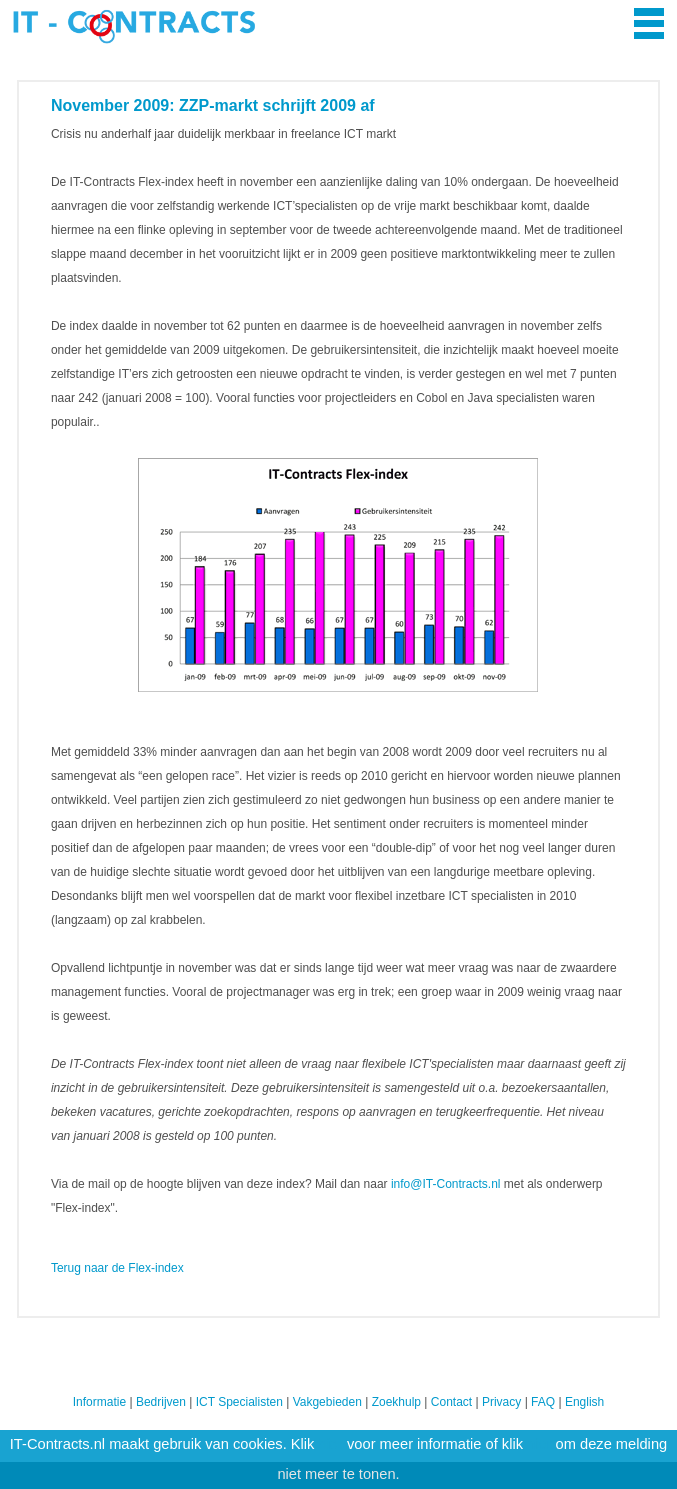  What do you see at coordinates (501, 1402) in the screenshot?
I see `Privacy` at bounding box center [501, 1402].